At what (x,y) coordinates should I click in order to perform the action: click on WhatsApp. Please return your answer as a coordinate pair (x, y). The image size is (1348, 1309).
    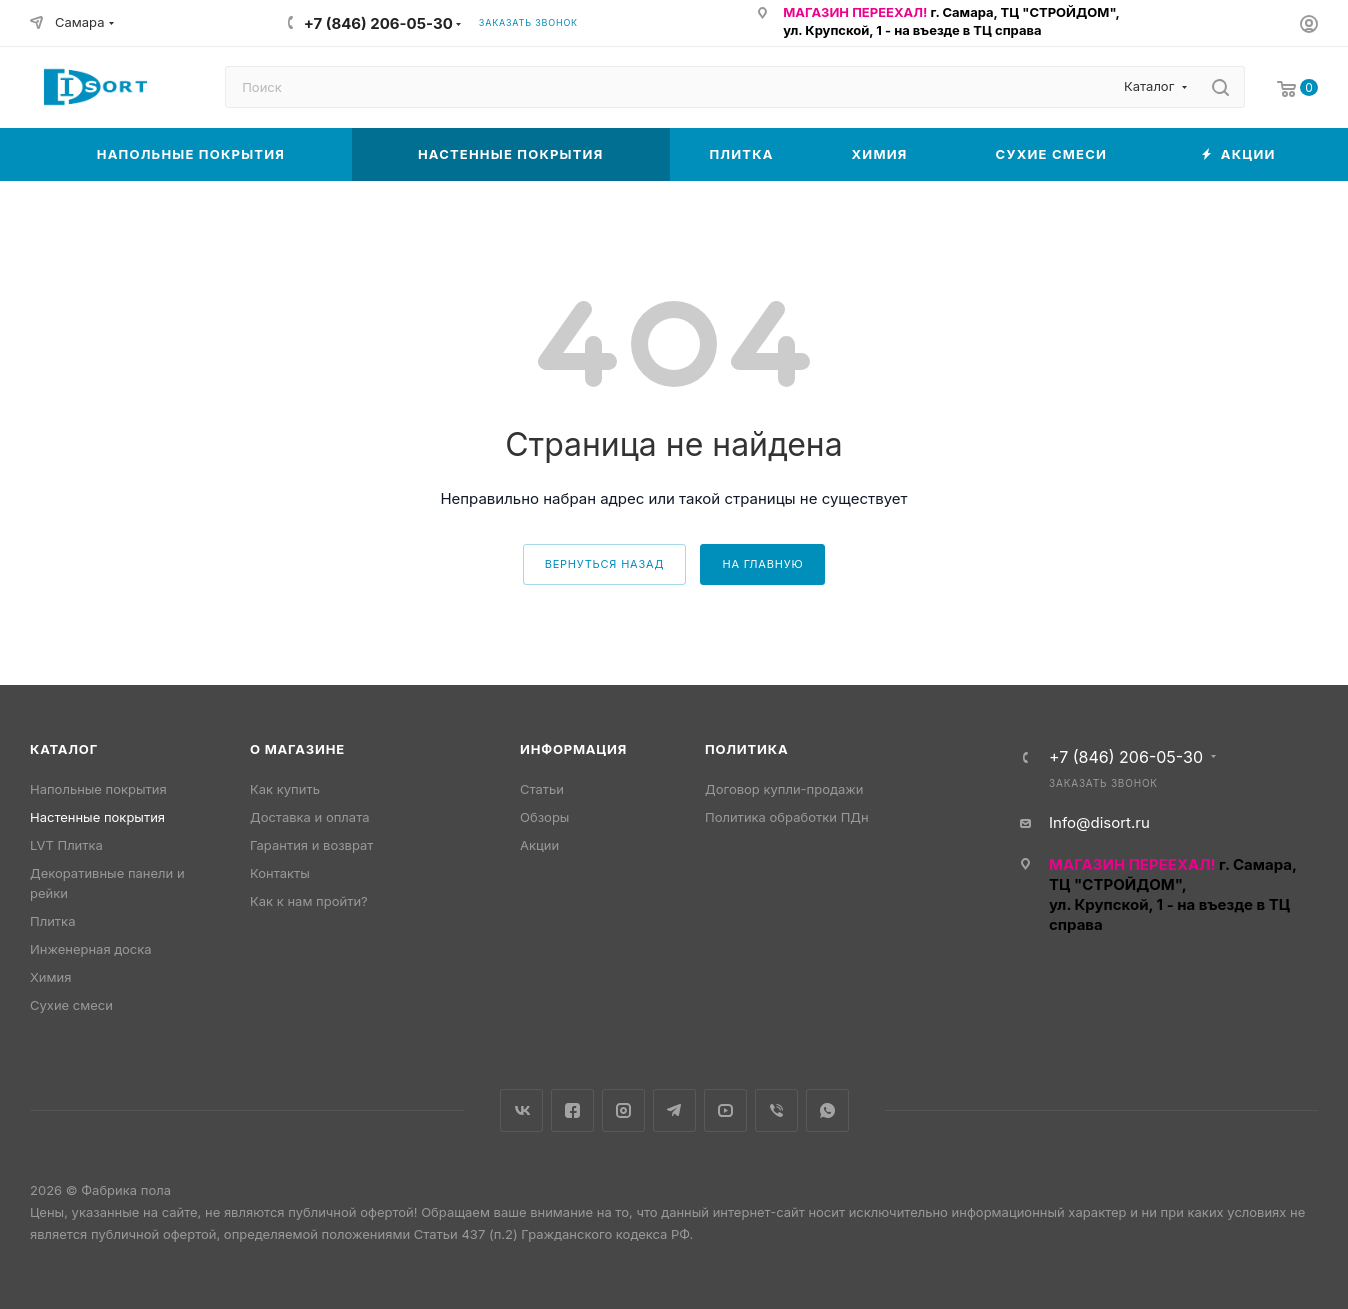
    Looking at the image, I should click on (827, 1110).